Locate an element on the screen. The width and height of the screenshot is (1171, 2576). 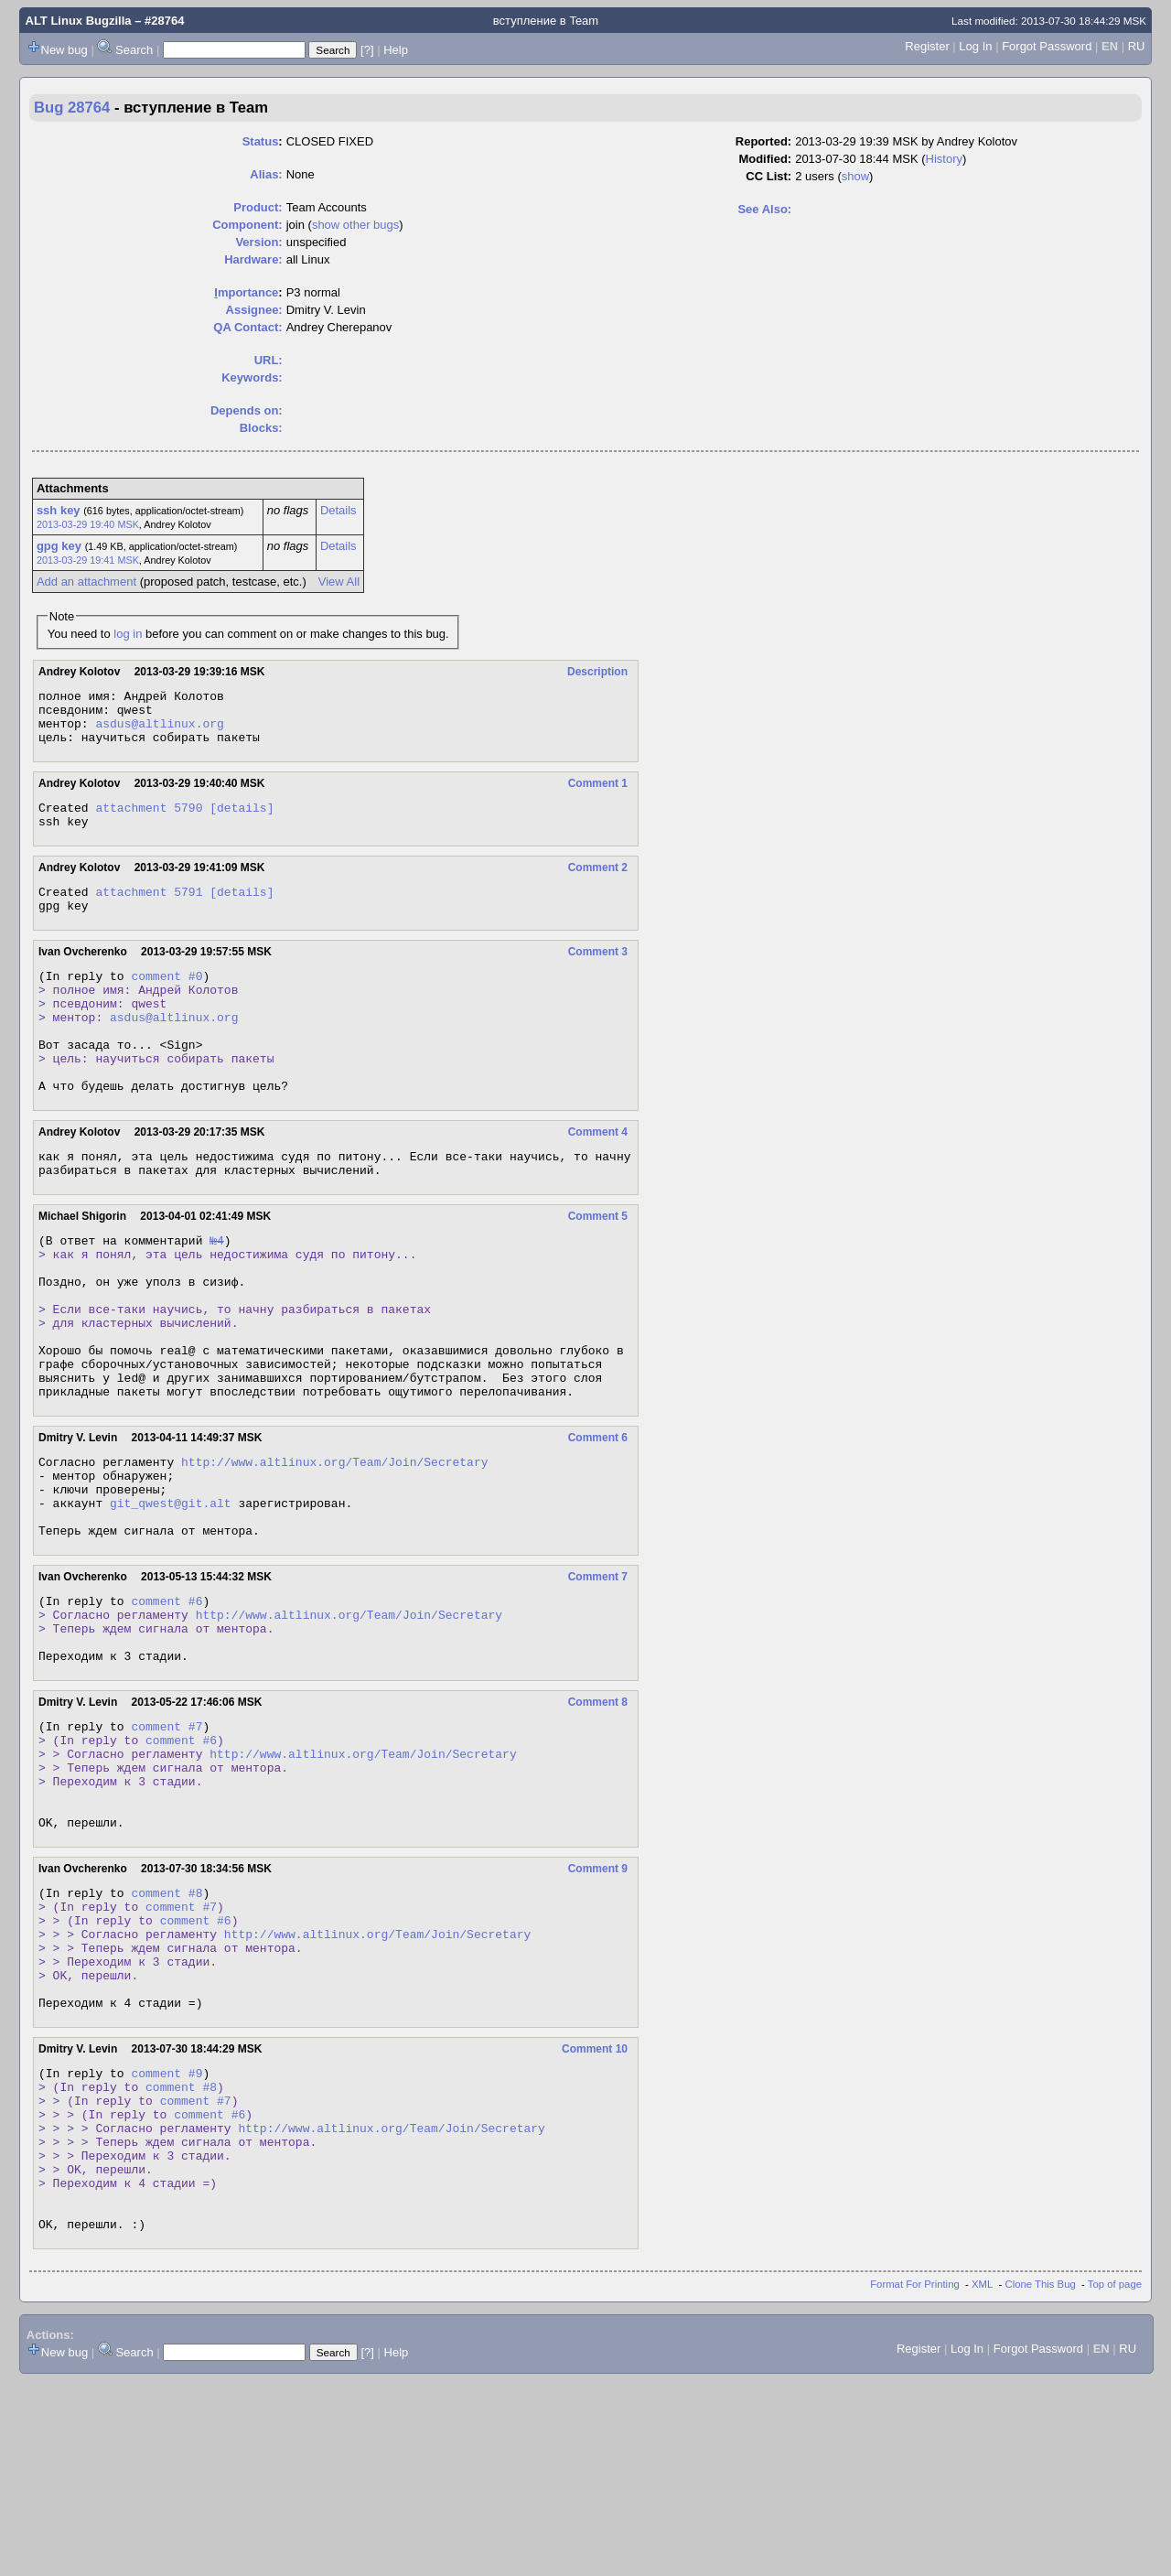
Comment 8 is located at coordinates (598, 1817).